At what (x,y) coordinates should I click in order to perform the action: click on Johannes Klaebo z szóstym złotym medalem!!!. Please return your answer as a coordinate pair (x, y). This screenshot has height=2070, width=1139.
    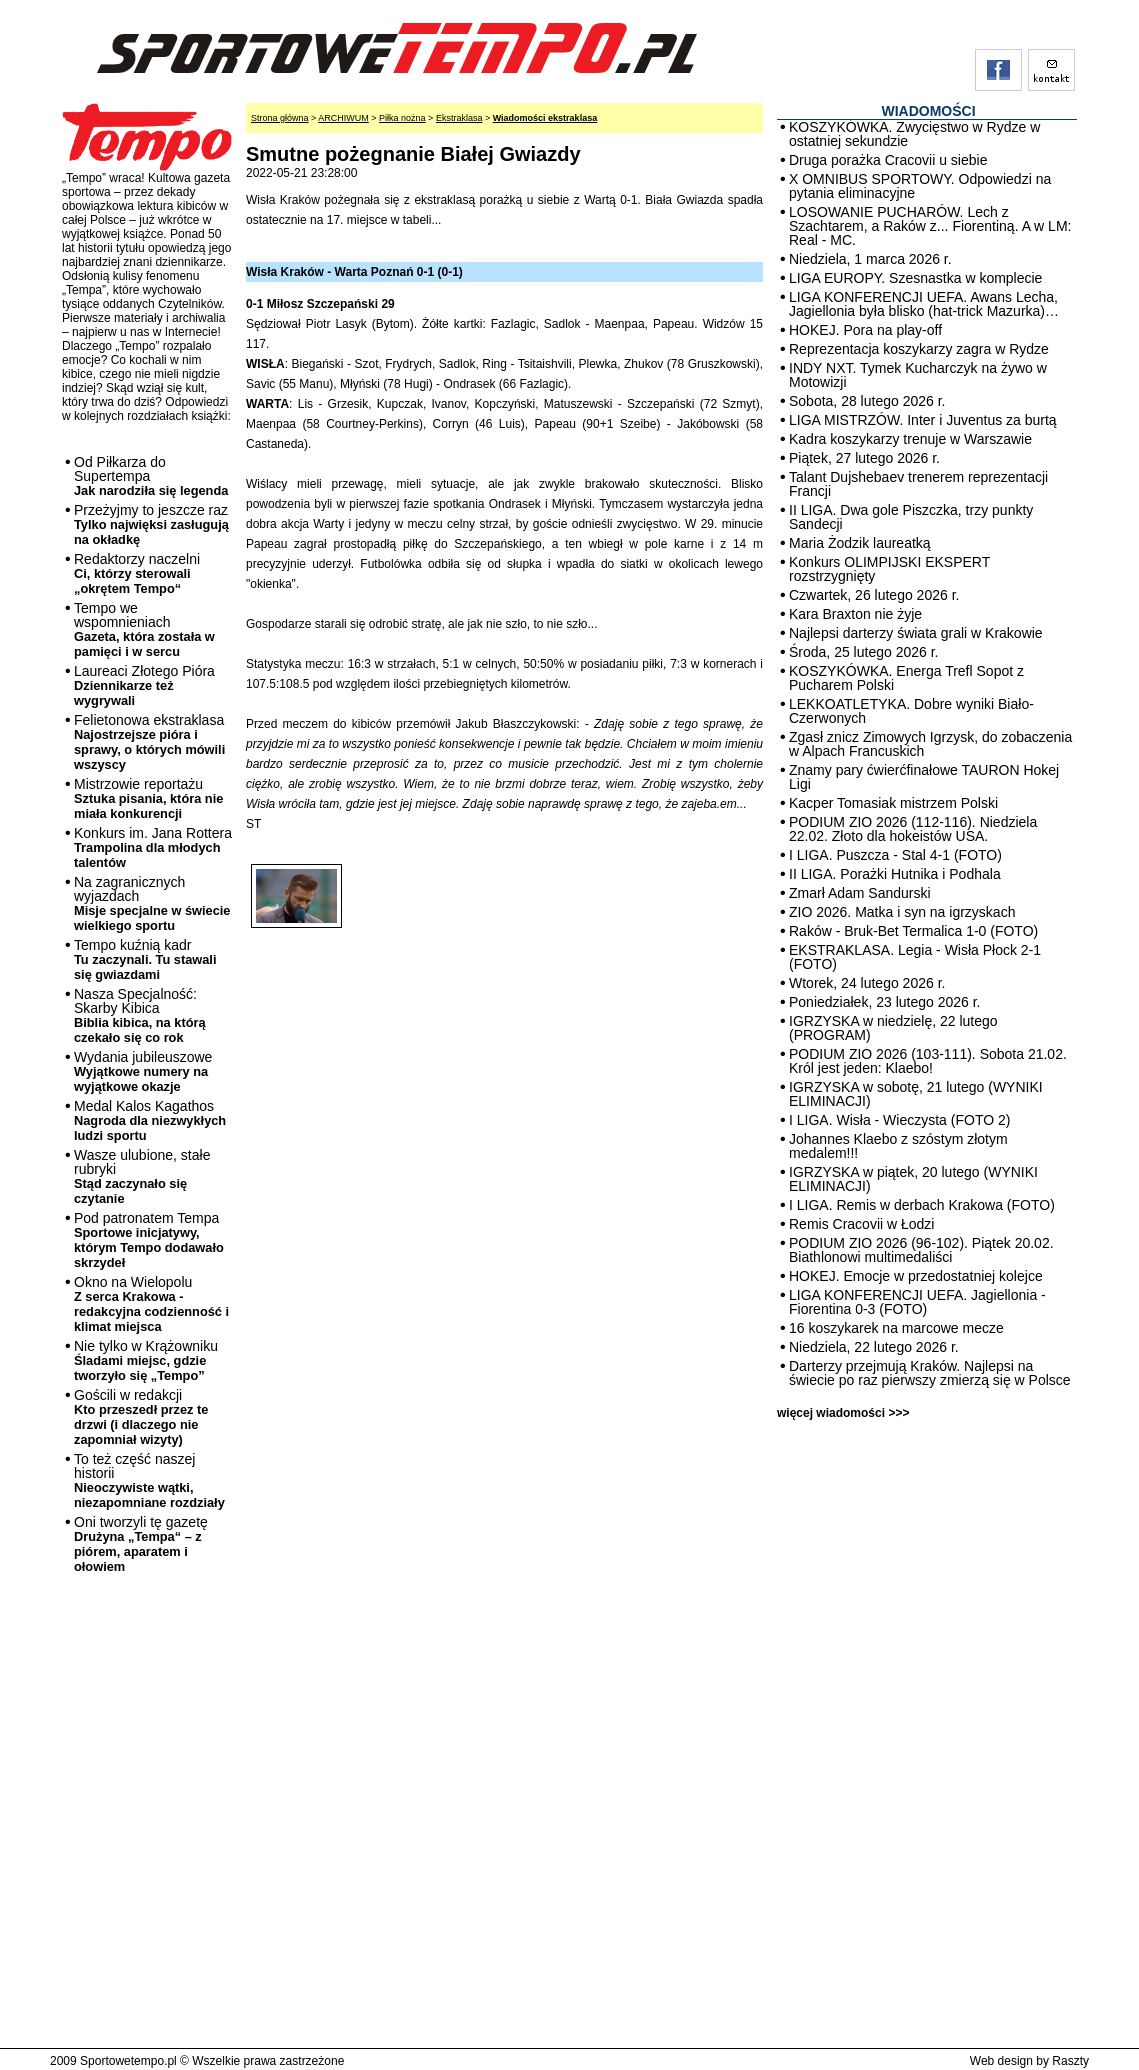
    Looking at the image, I should click on (898, 1146).